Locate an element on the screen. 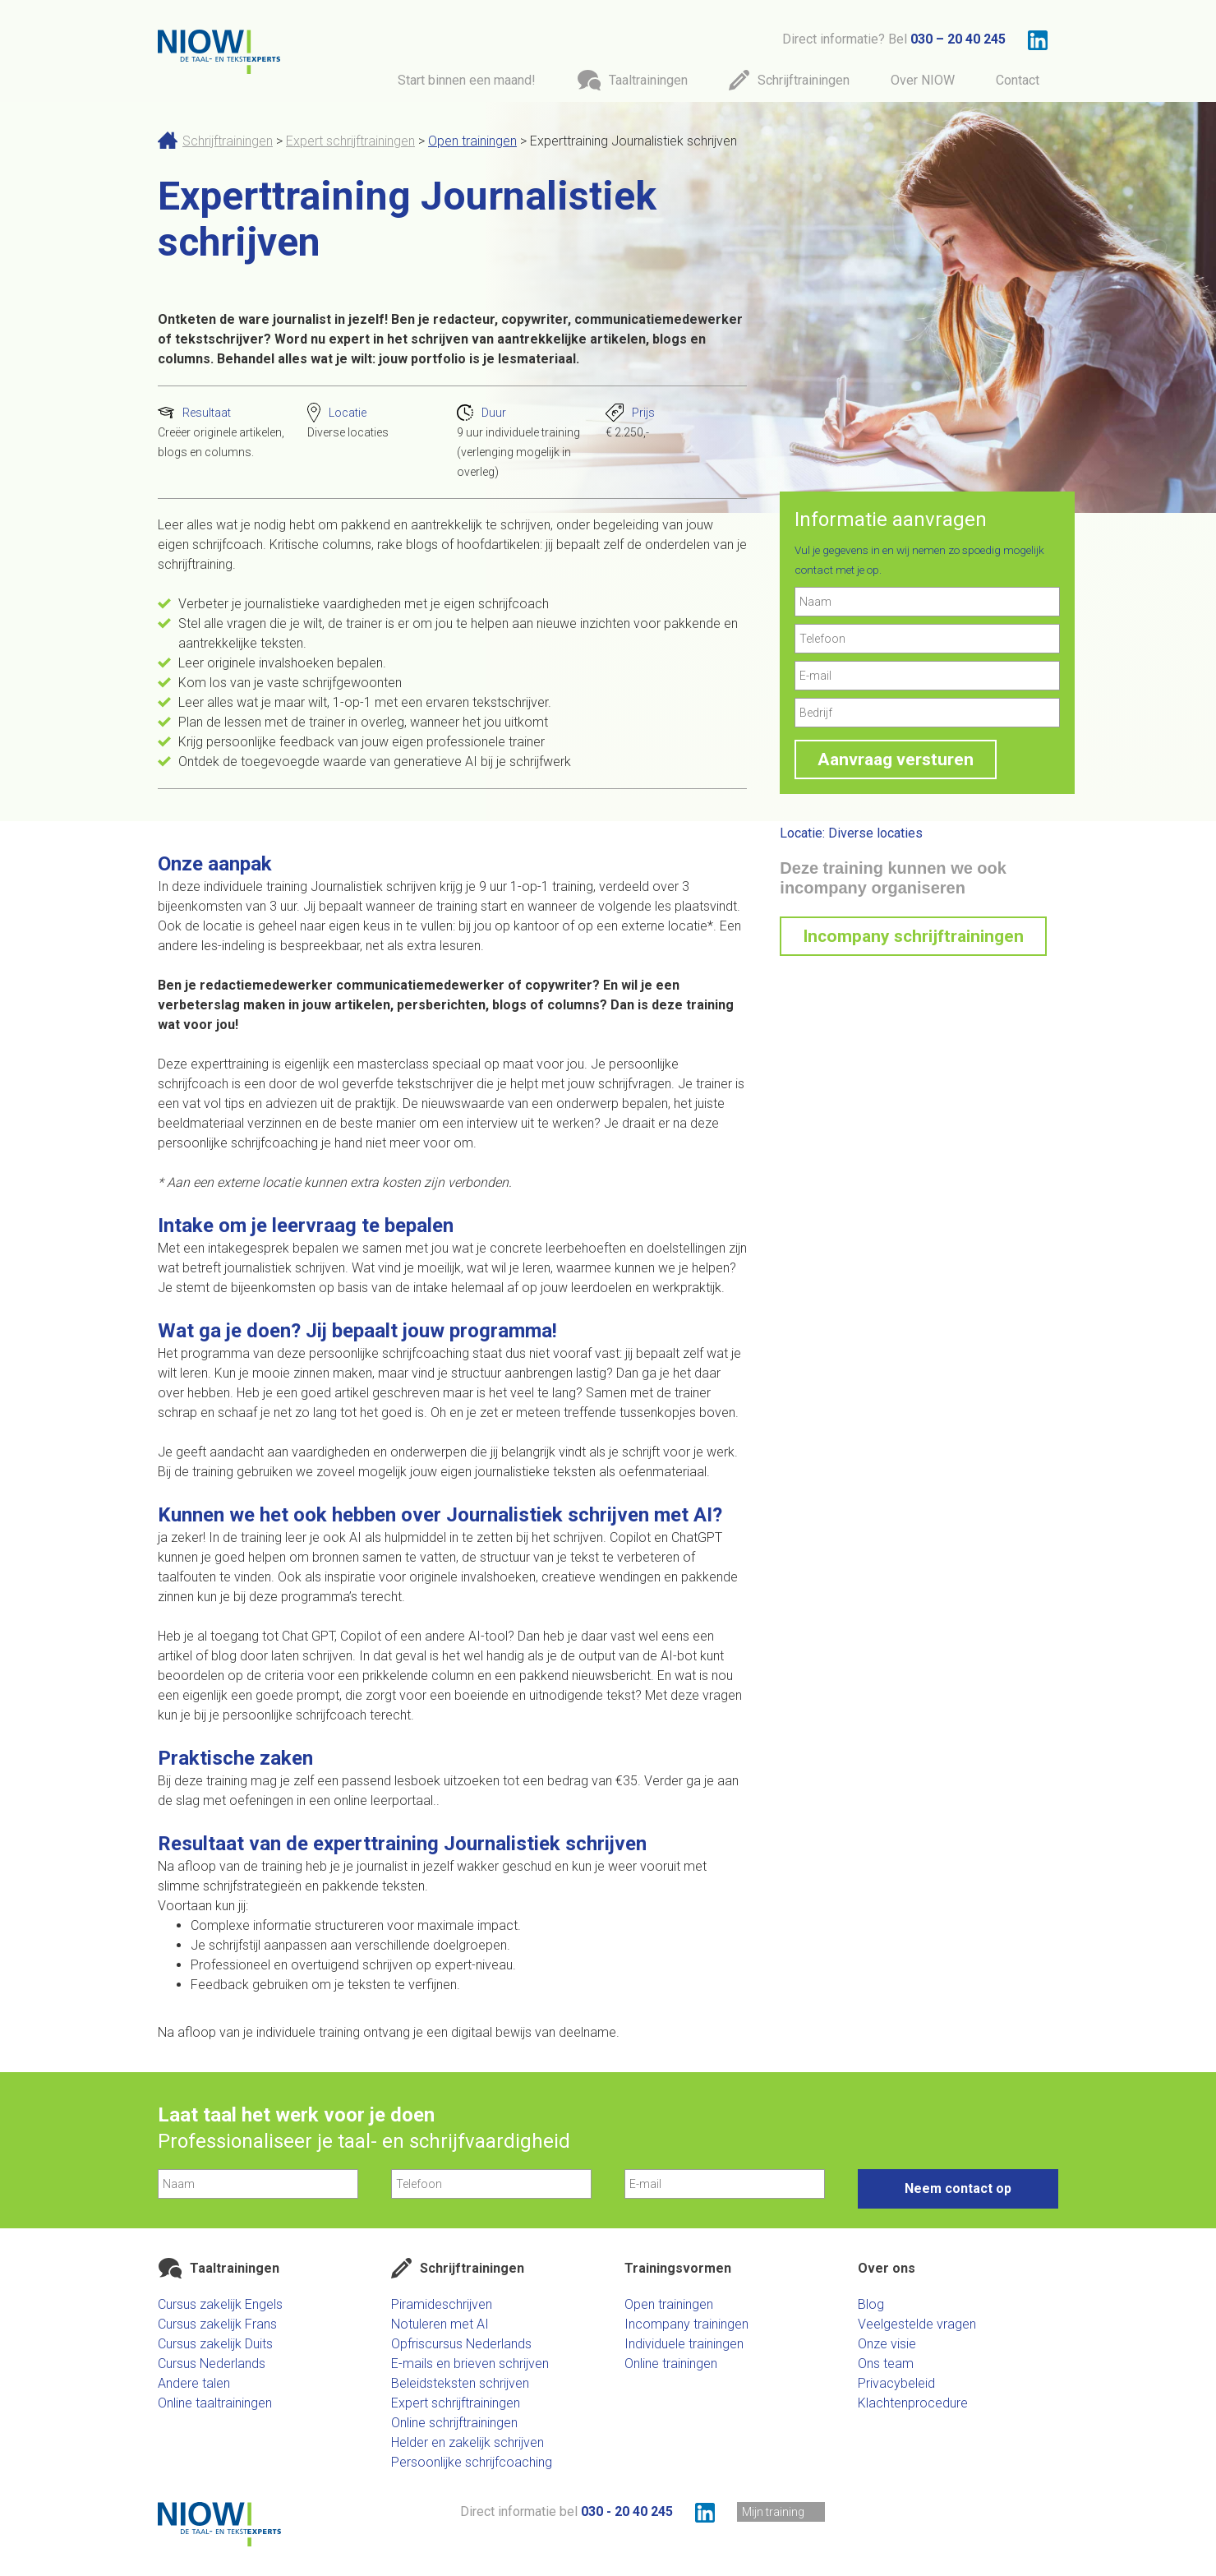 The image size is (1216, 2576). Piramideschrijven is located at coordinates (441, 2304).